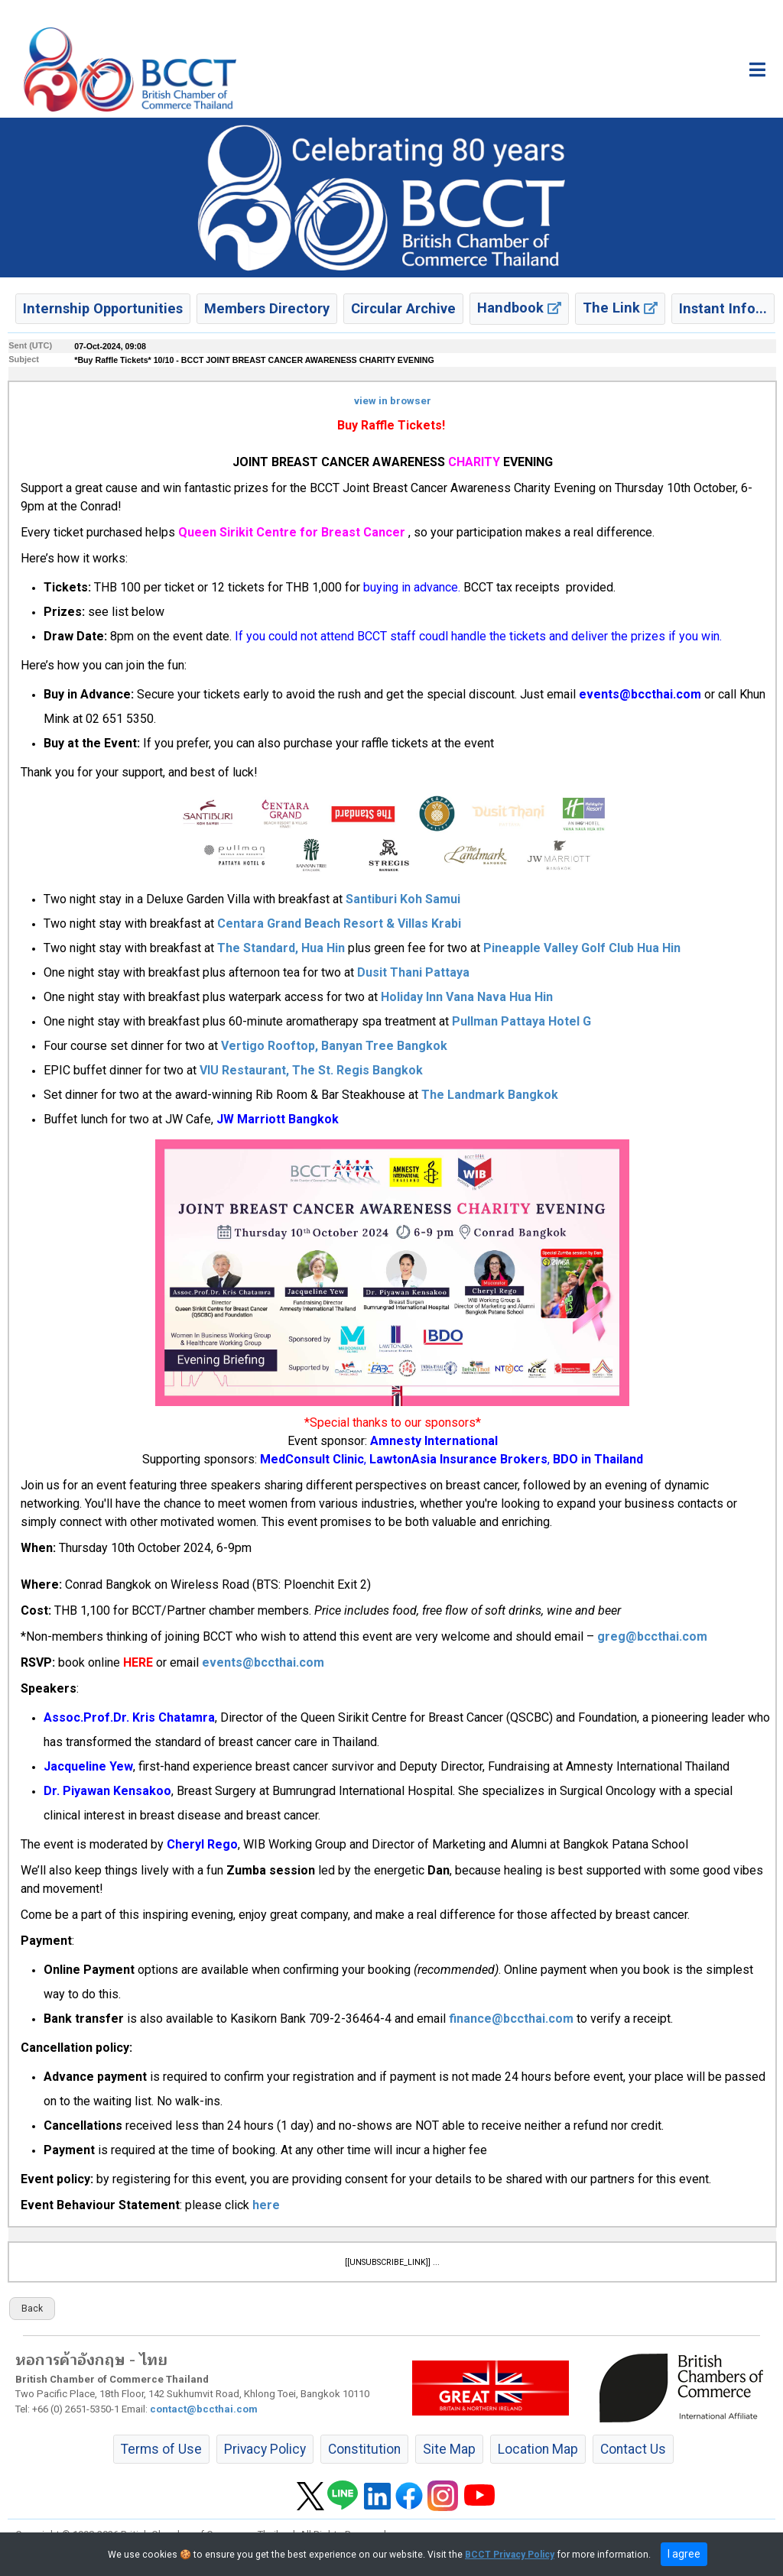  Describe the element at coordinates (281, 948) in the screenshot. I see `The Standard, Hua Hin` at that location.